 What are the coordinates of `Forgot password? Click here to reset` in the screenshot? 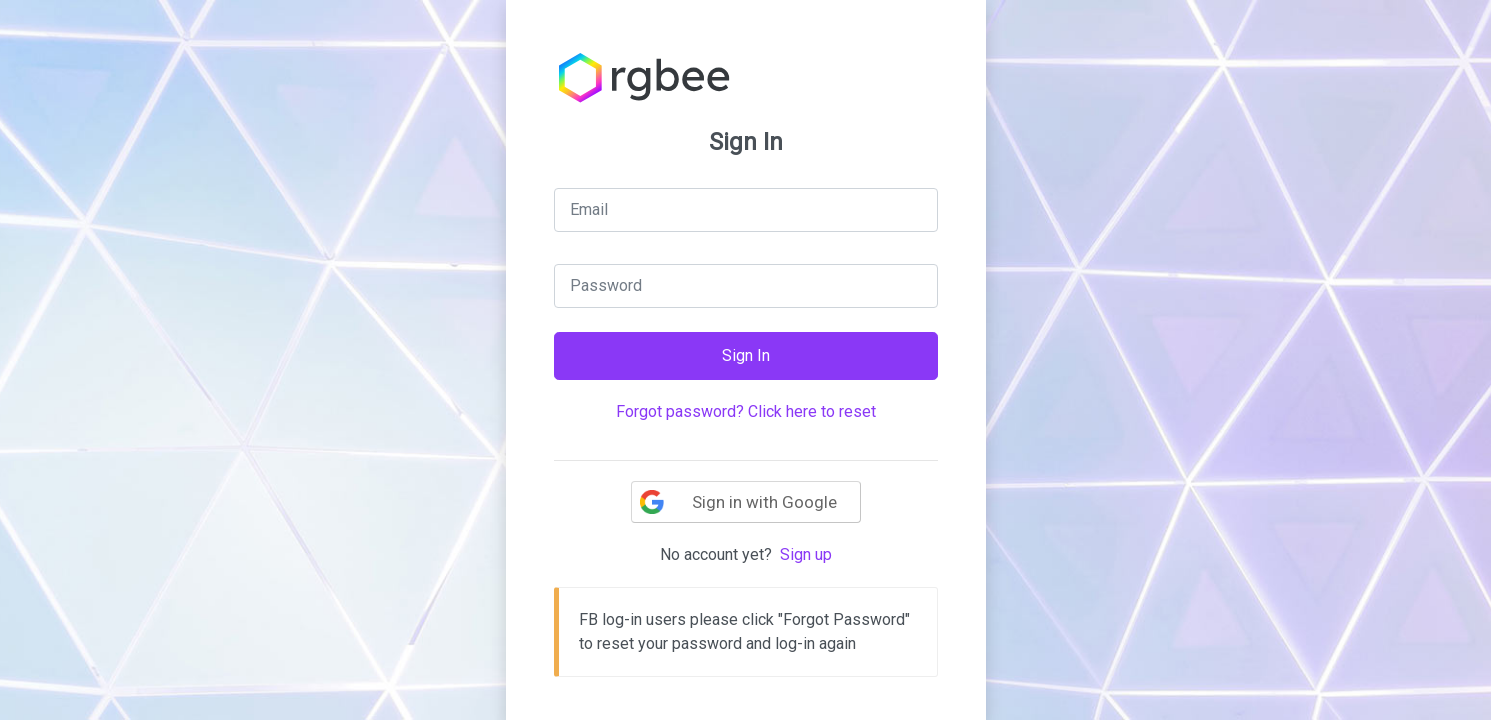 It's located at (746, 411).